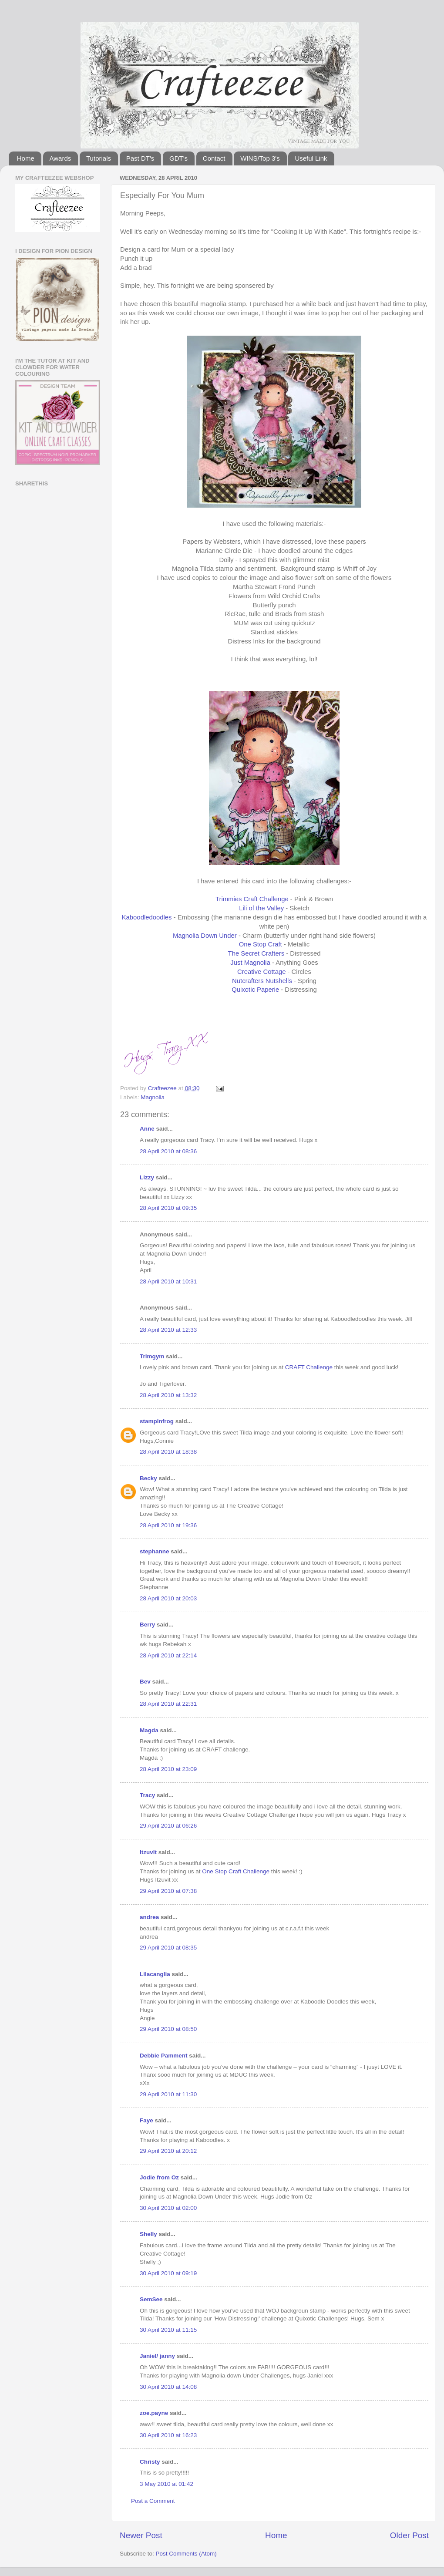  What do you see at coordinates (168, 1891) in the screenshot?
I see `29 April 2010 at 07:38` at bounding box center [168, 1891].